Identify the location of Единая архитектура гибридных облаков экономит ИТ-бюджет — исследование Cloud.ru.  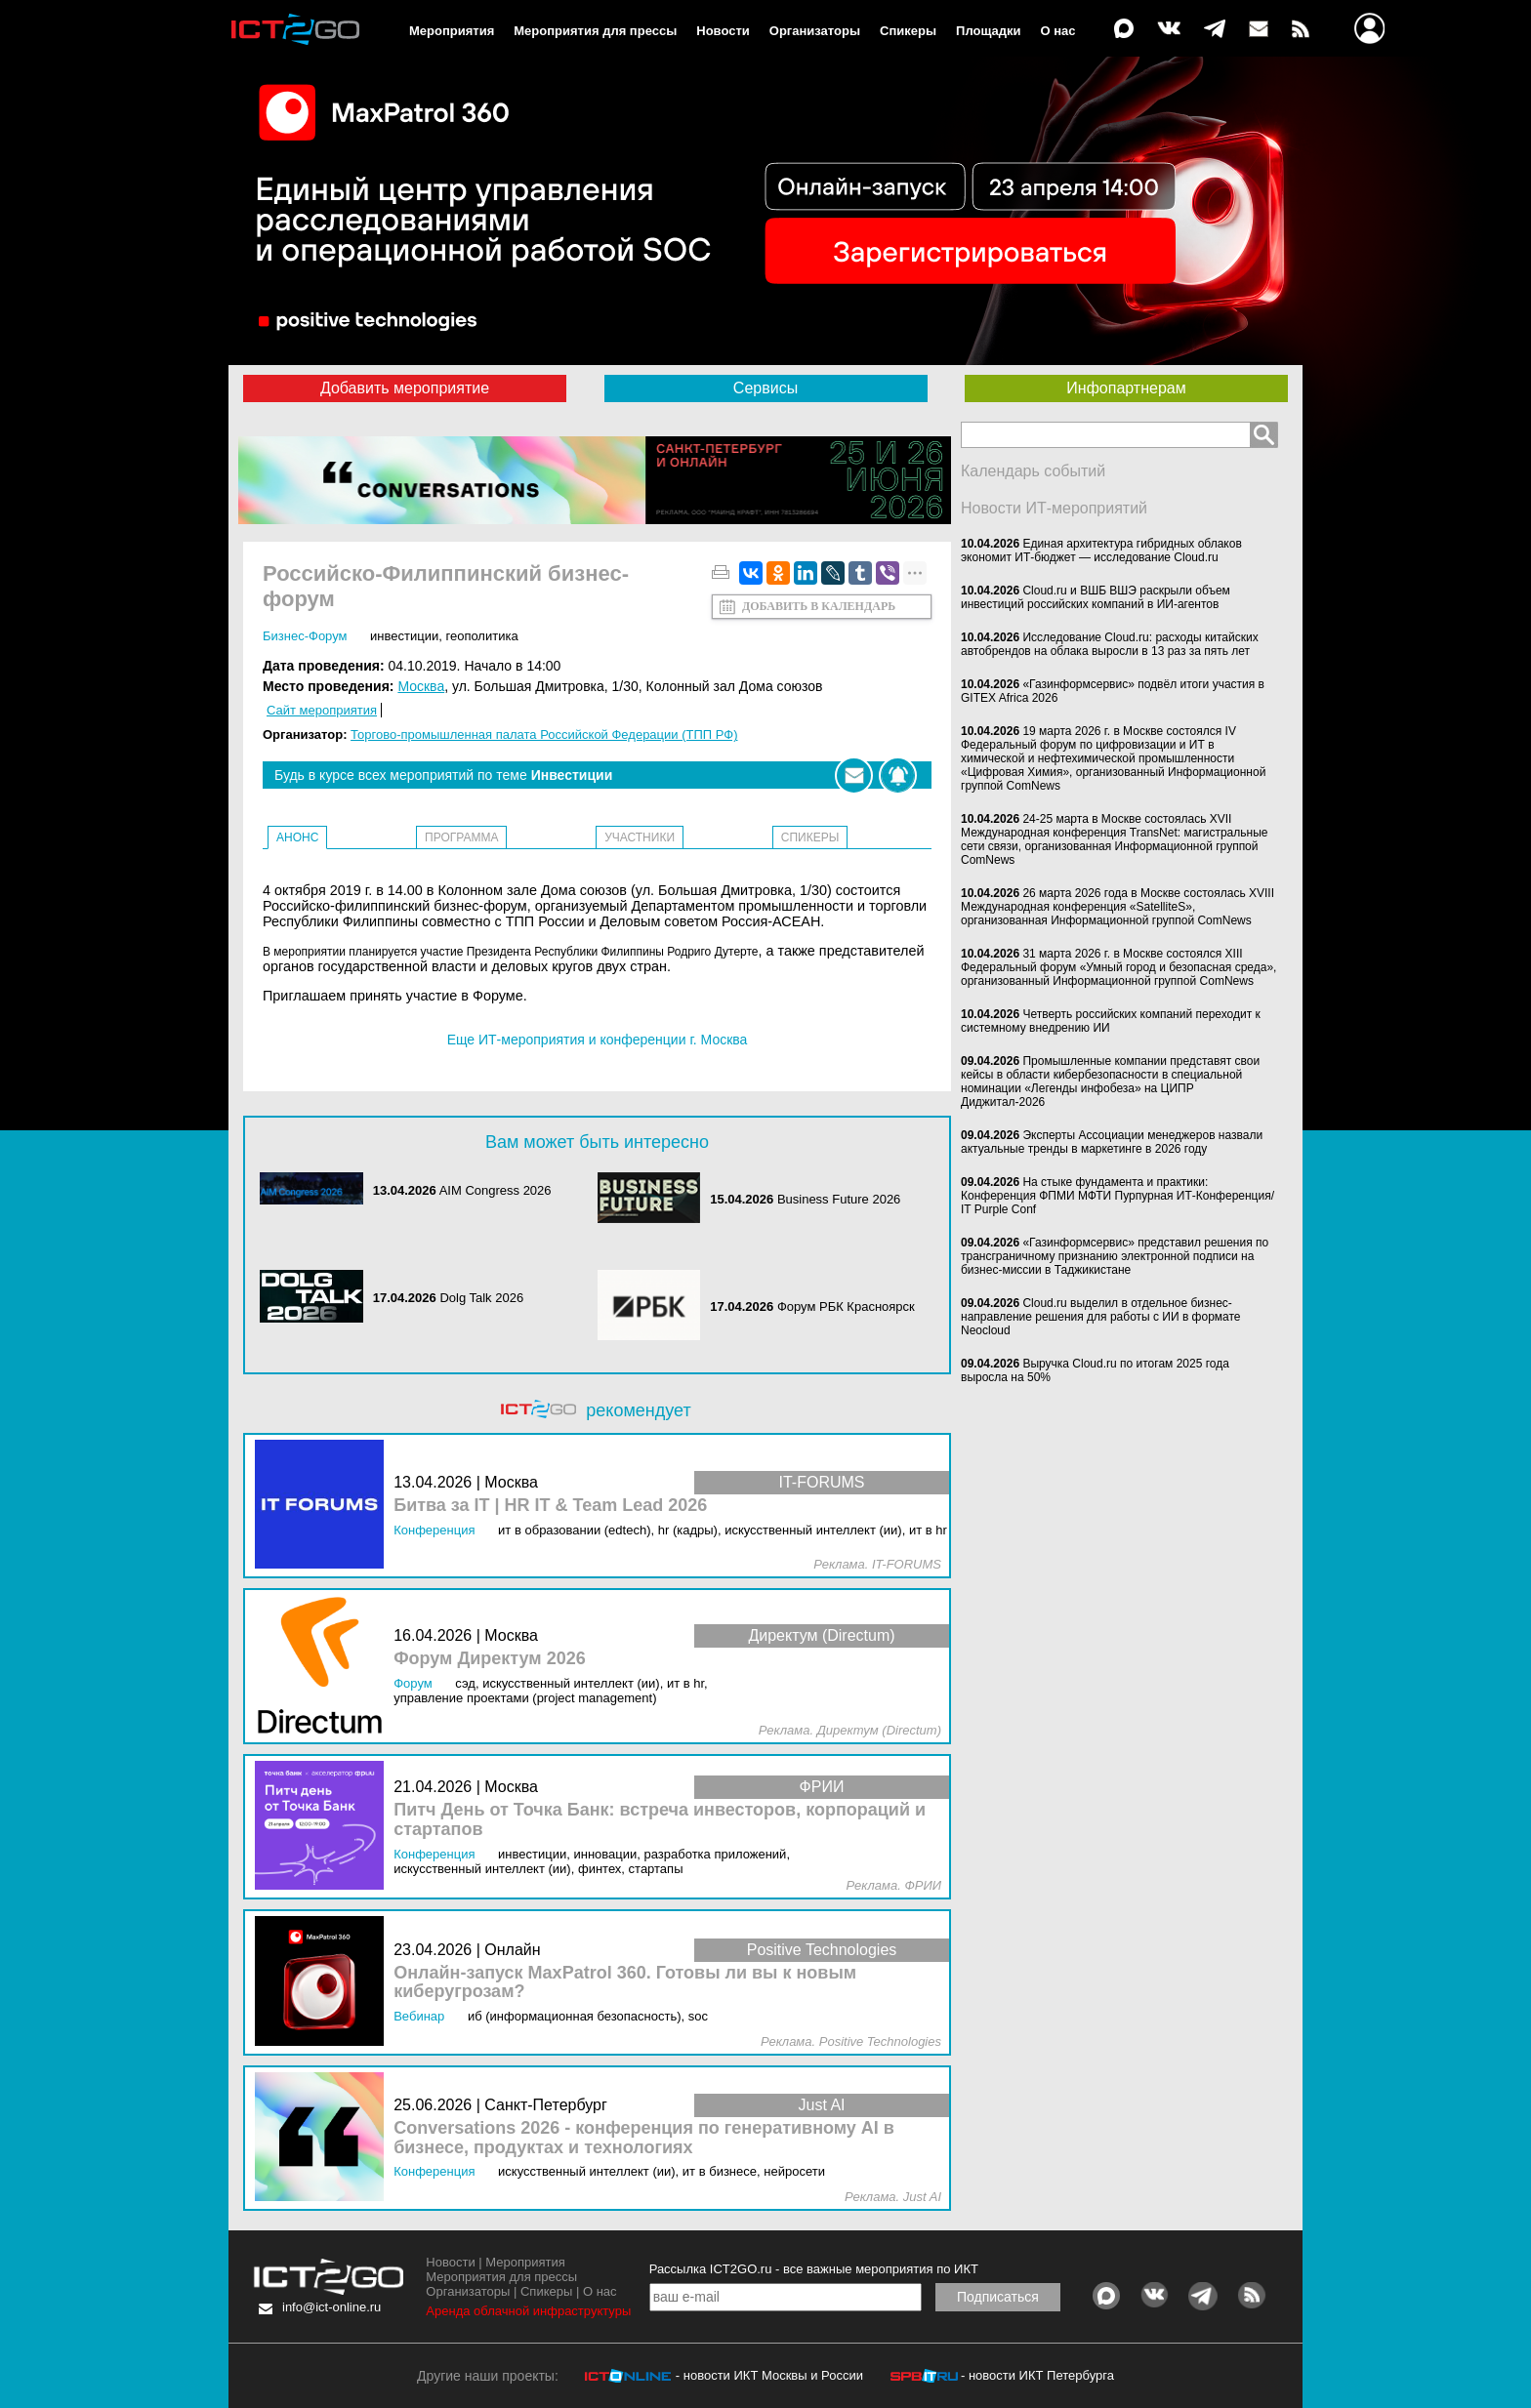
(1101, 550).